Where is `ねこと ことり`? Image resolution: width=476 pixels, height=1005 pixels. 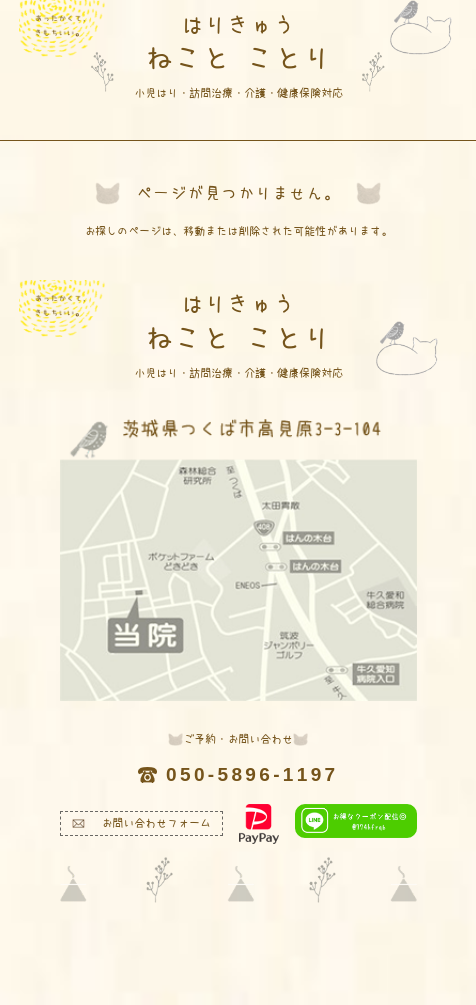
ねこと ことり is located at coordinates (238, 55).